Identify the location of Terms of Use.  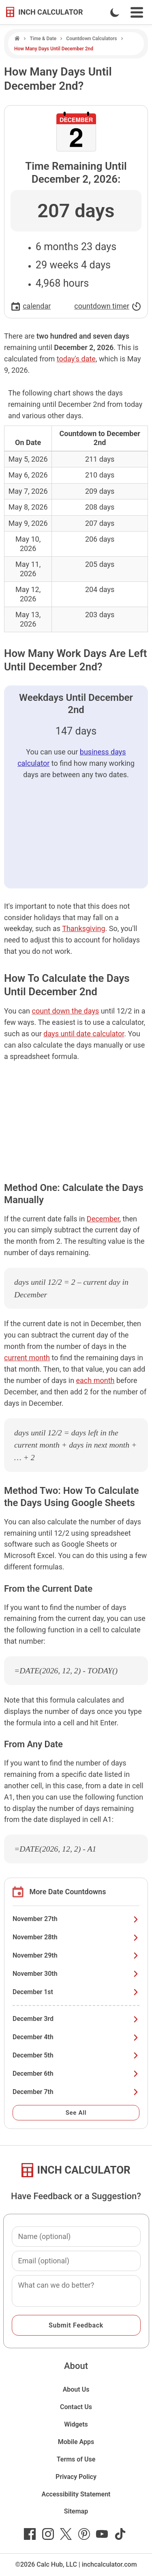
(76, 2459).